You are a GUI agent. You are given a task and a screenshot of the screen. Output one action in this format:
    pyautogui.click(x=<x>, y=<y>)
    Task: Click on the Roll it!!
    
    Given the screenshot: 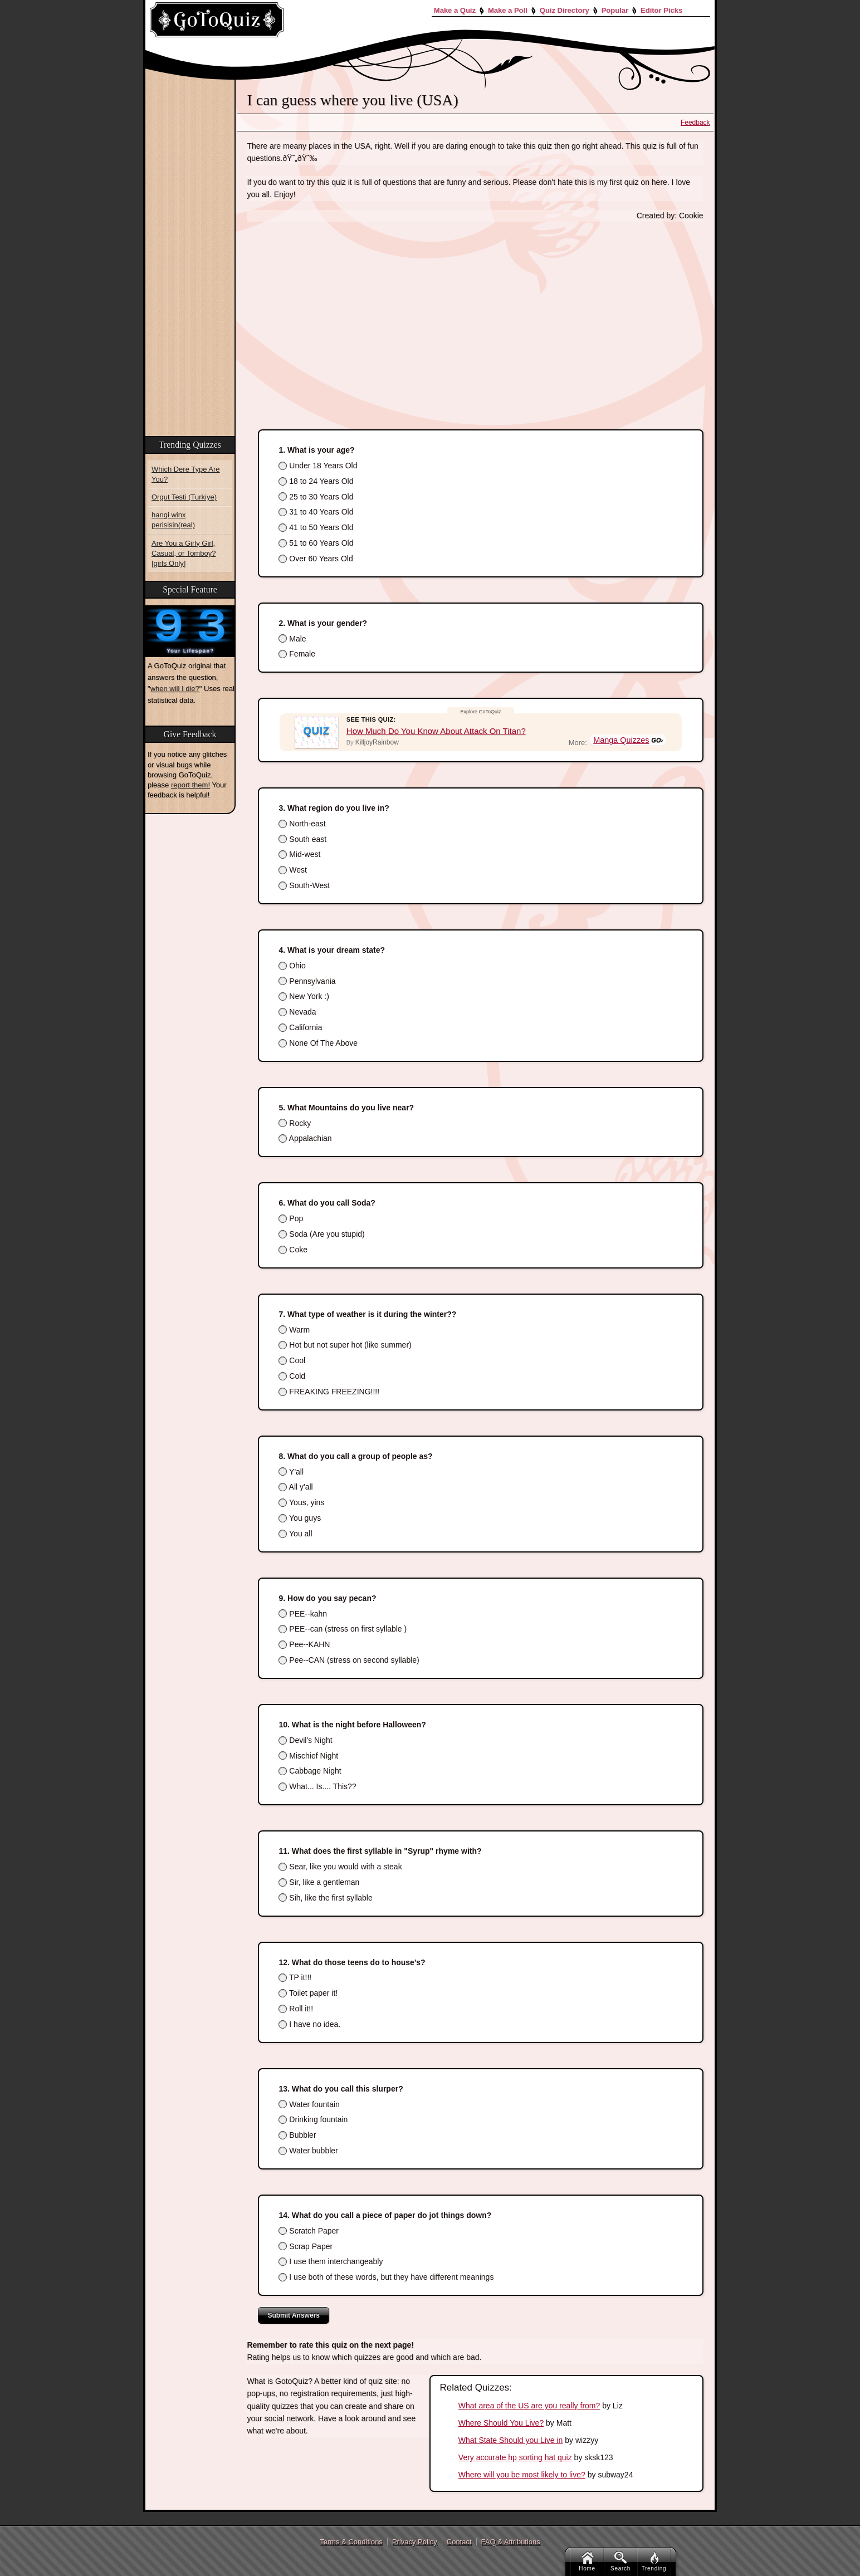 What is the action you would take?
    pyautogui.click(x=295, y=2008)
    